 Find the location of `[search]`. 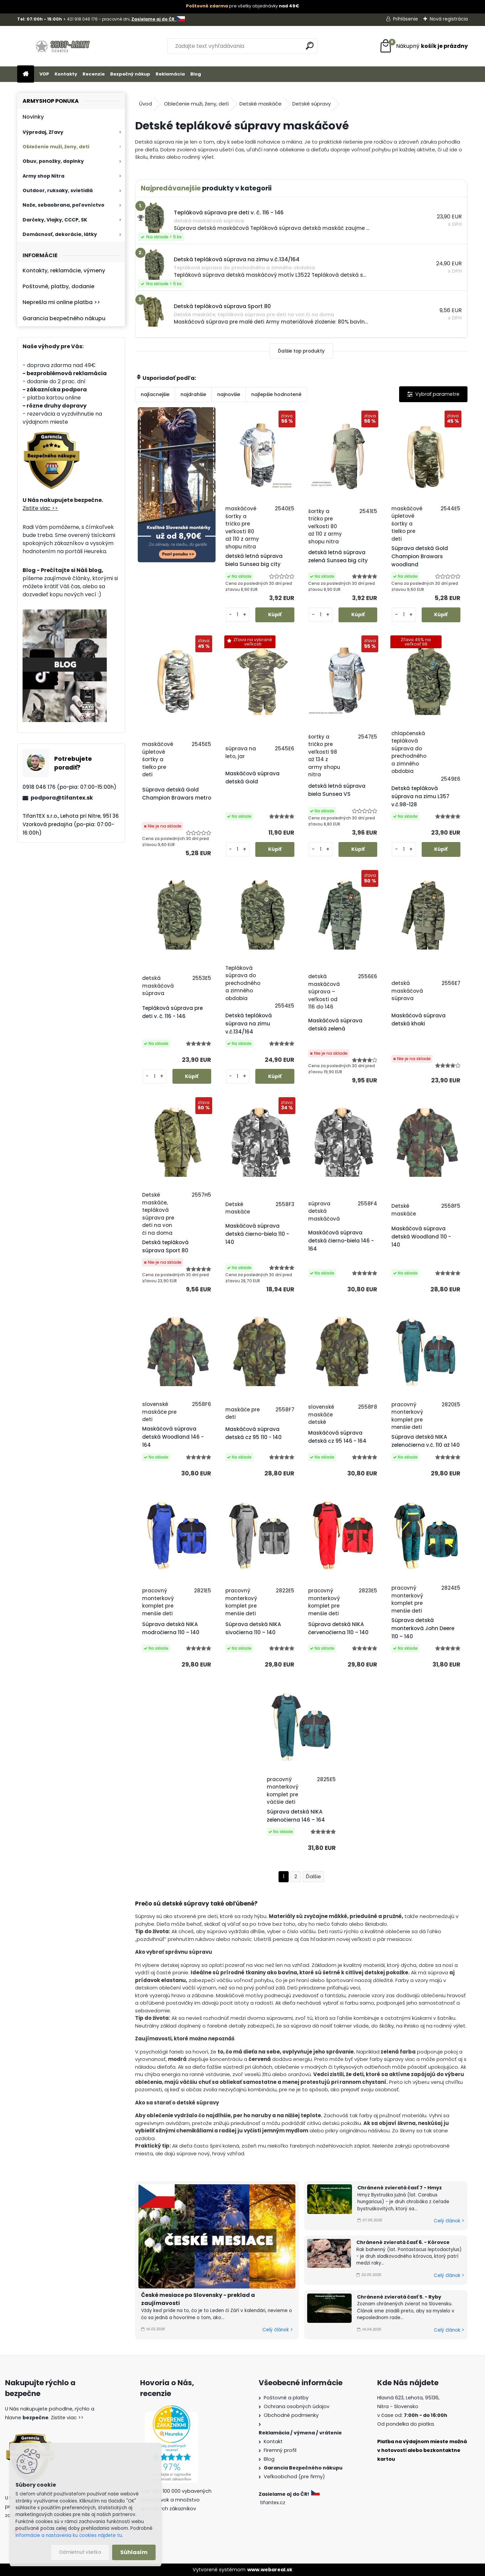

[search] is located at coordinates (310, 46).